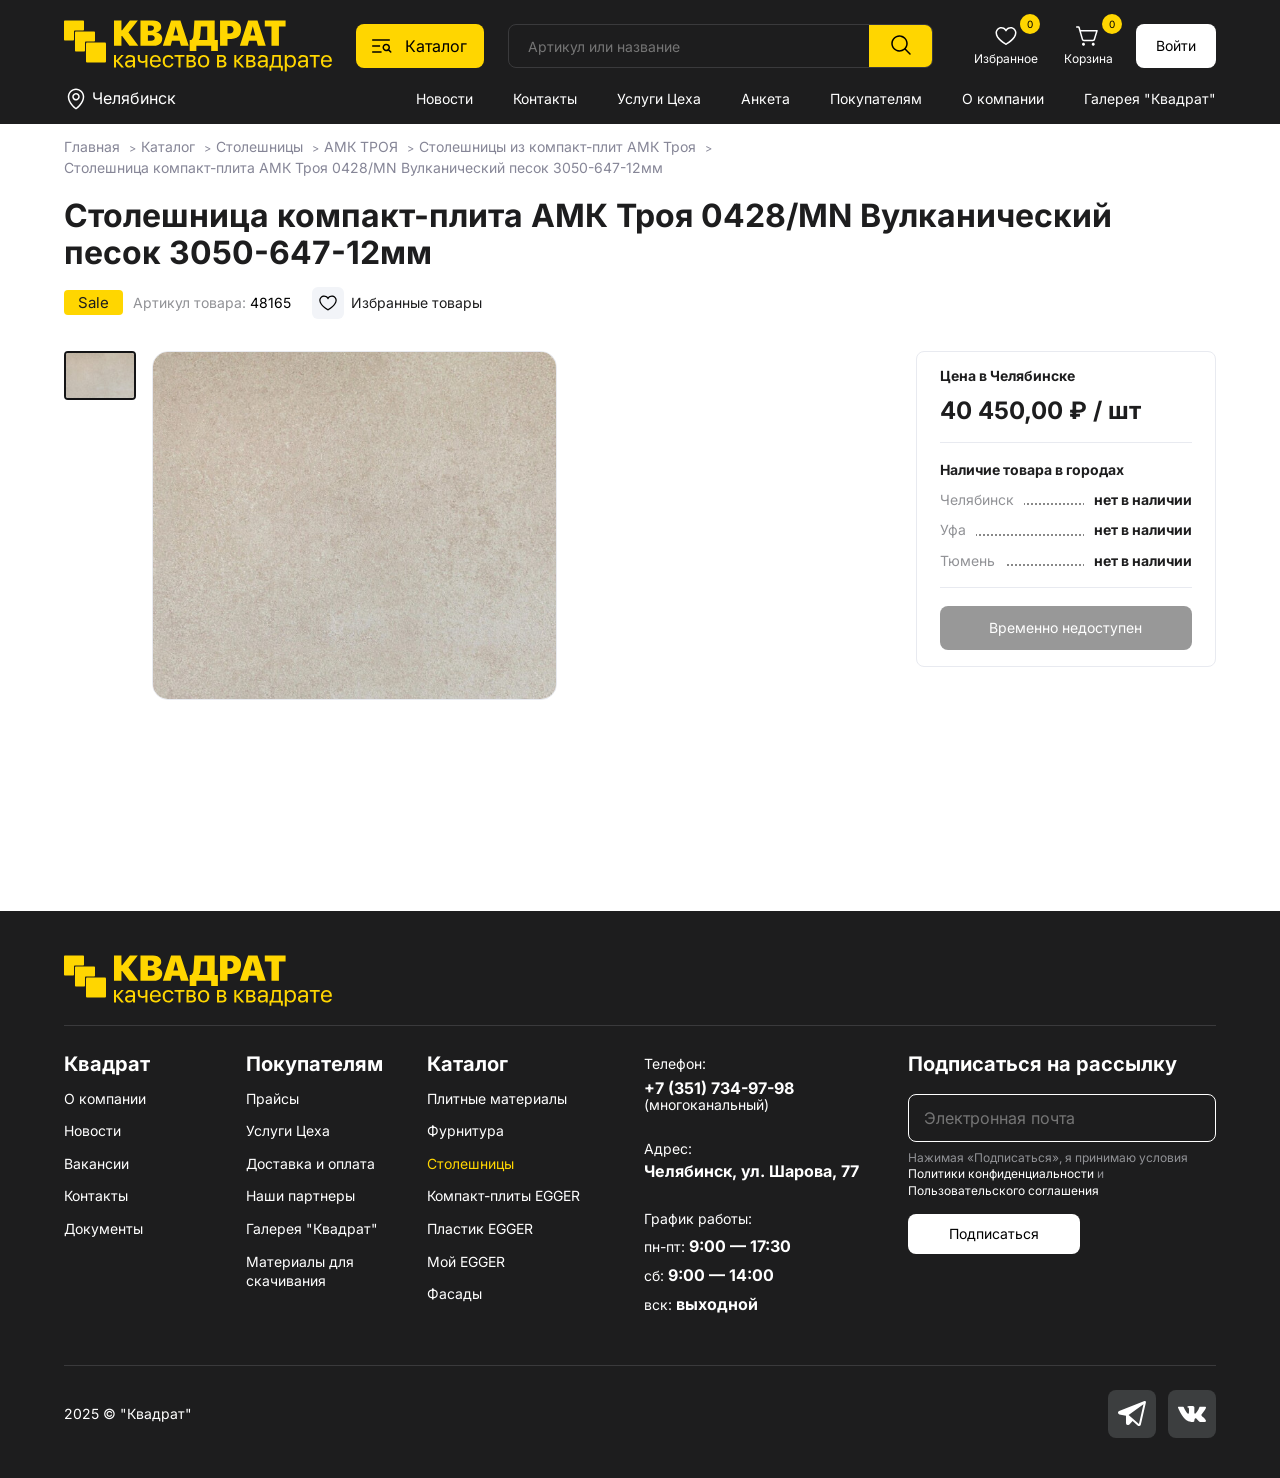 The image size is (1280, 1478). I want to click on Фурнитура, so click(465, 1130).